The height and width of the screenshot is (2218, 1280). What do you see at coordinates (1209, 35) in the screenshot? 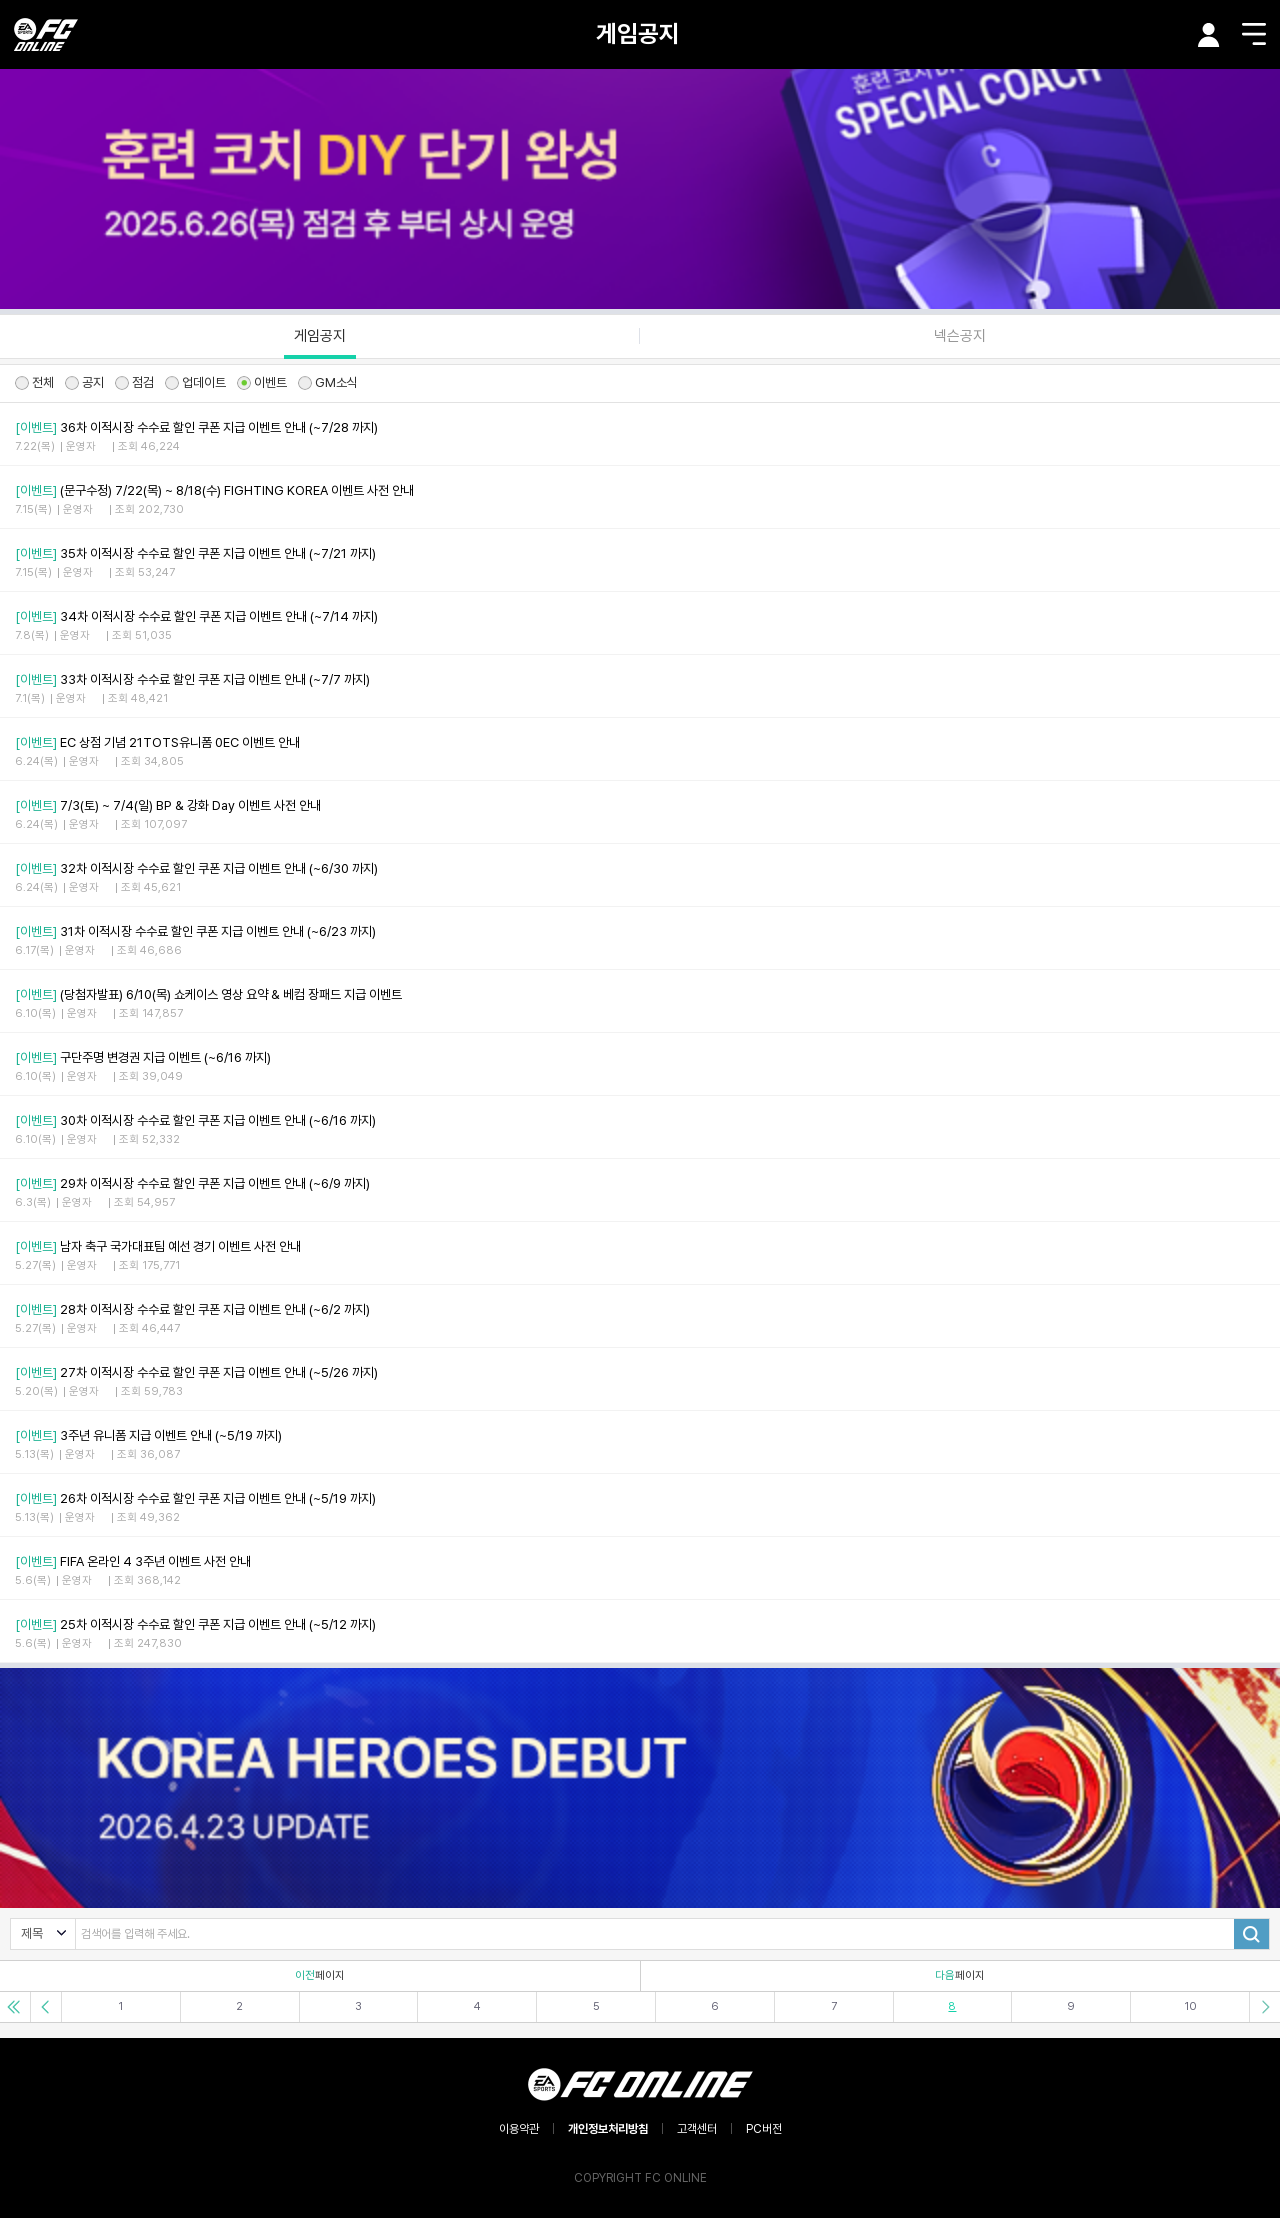
I see `마이페이지` at bounding box center [1209, 35].